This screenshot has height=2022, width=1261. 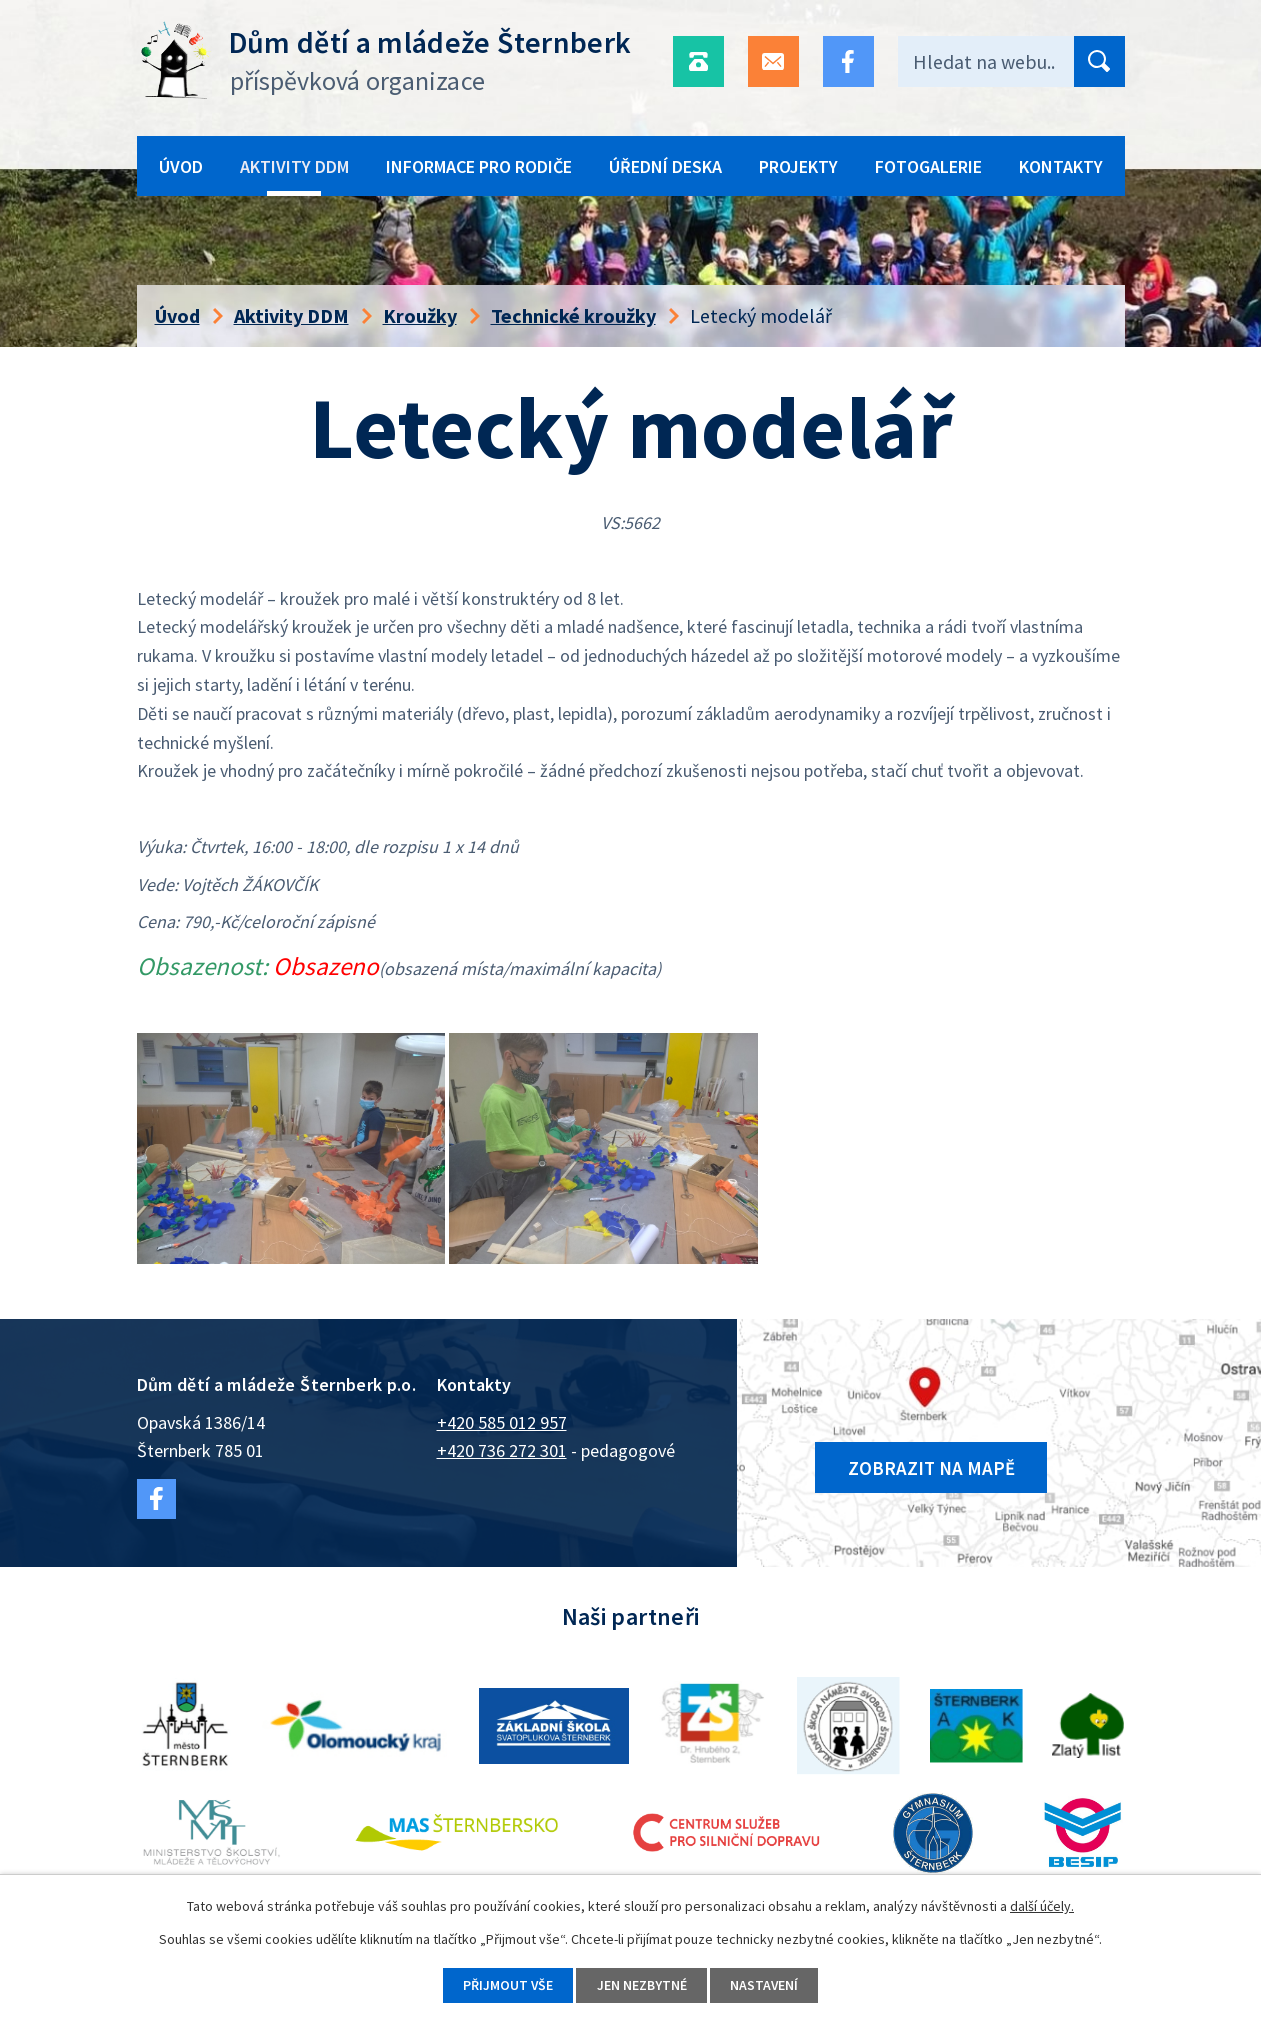 I want to click on Fotogalerie, so click(x=928, y=166).